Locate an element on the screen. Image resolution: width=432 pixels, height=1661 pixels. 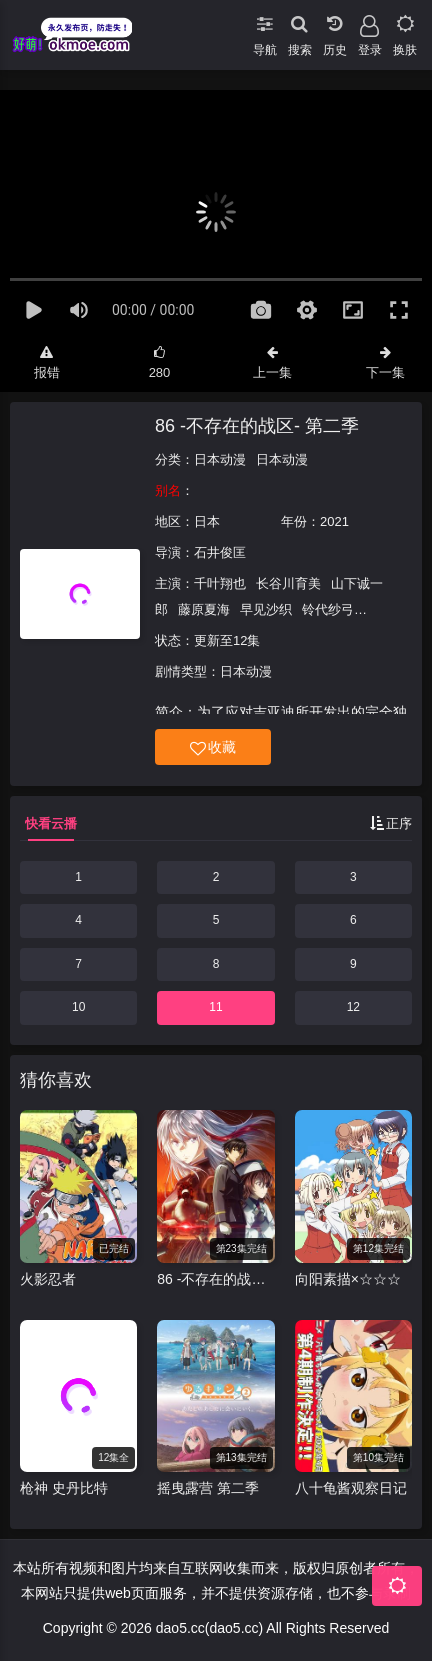
12 is located at coordinates (353, 1007).